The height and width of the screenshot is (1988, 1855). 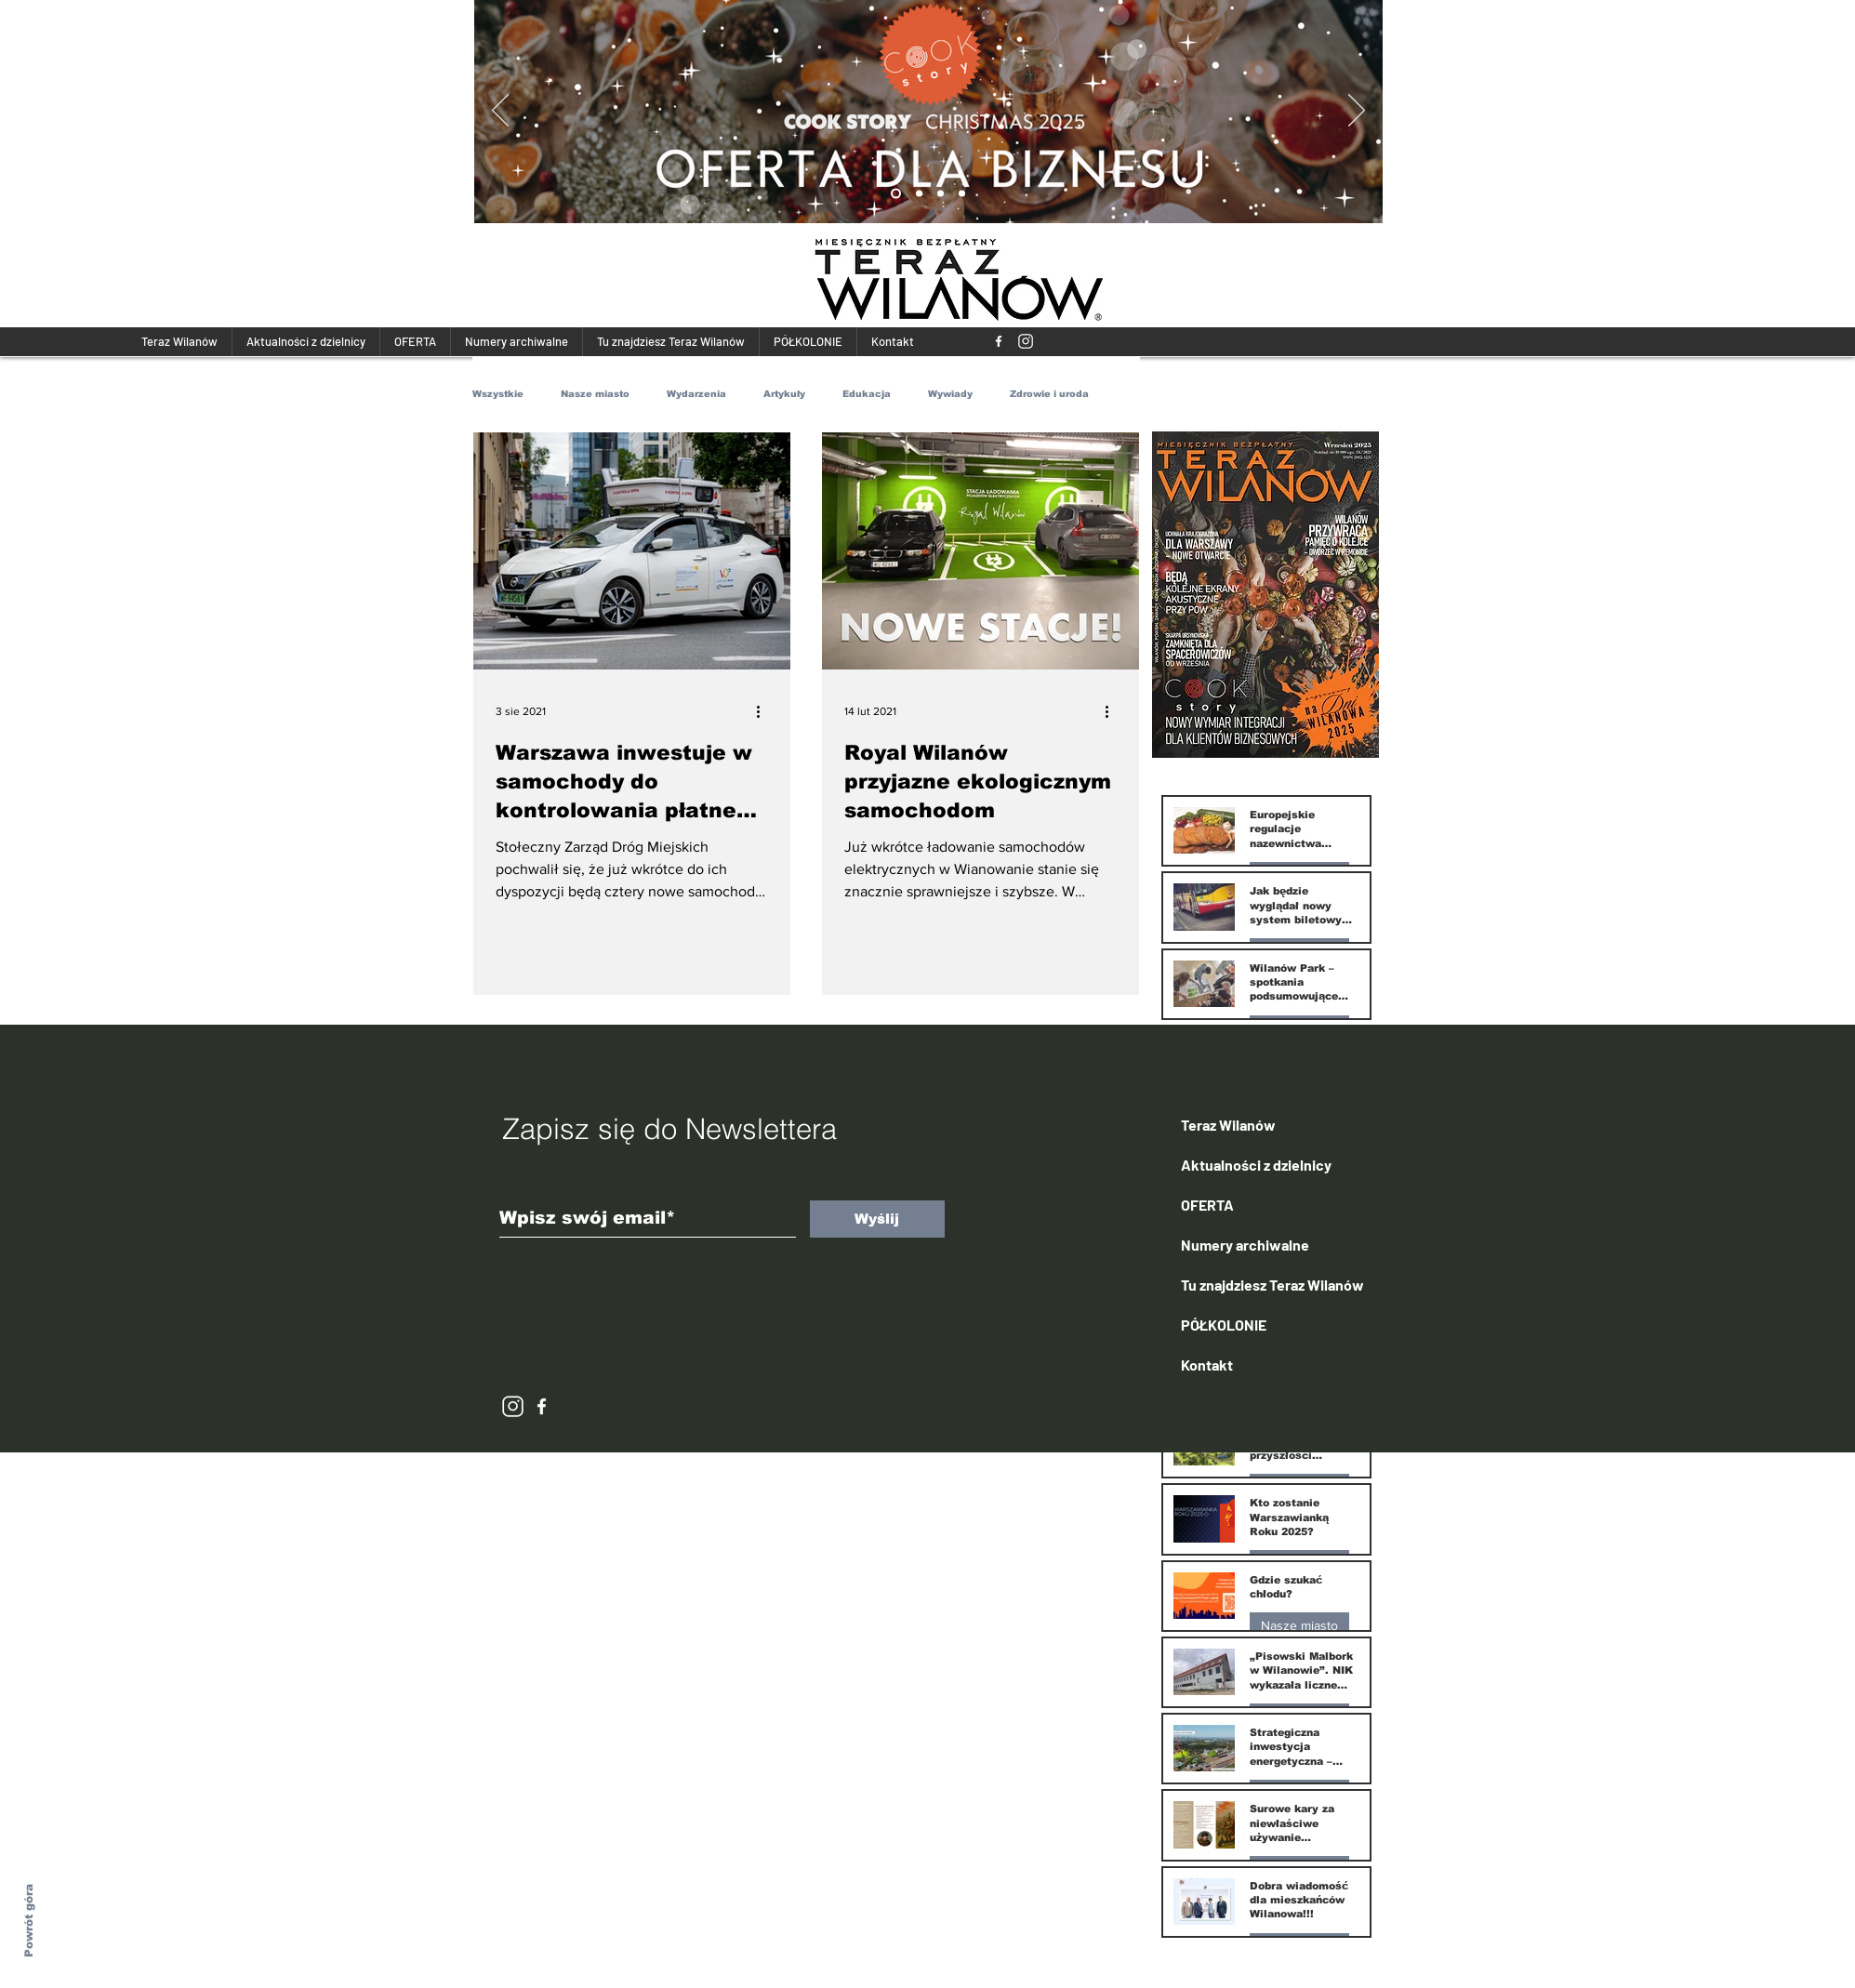 I want to click on Kontakt, so click(x=1207, y=1364).